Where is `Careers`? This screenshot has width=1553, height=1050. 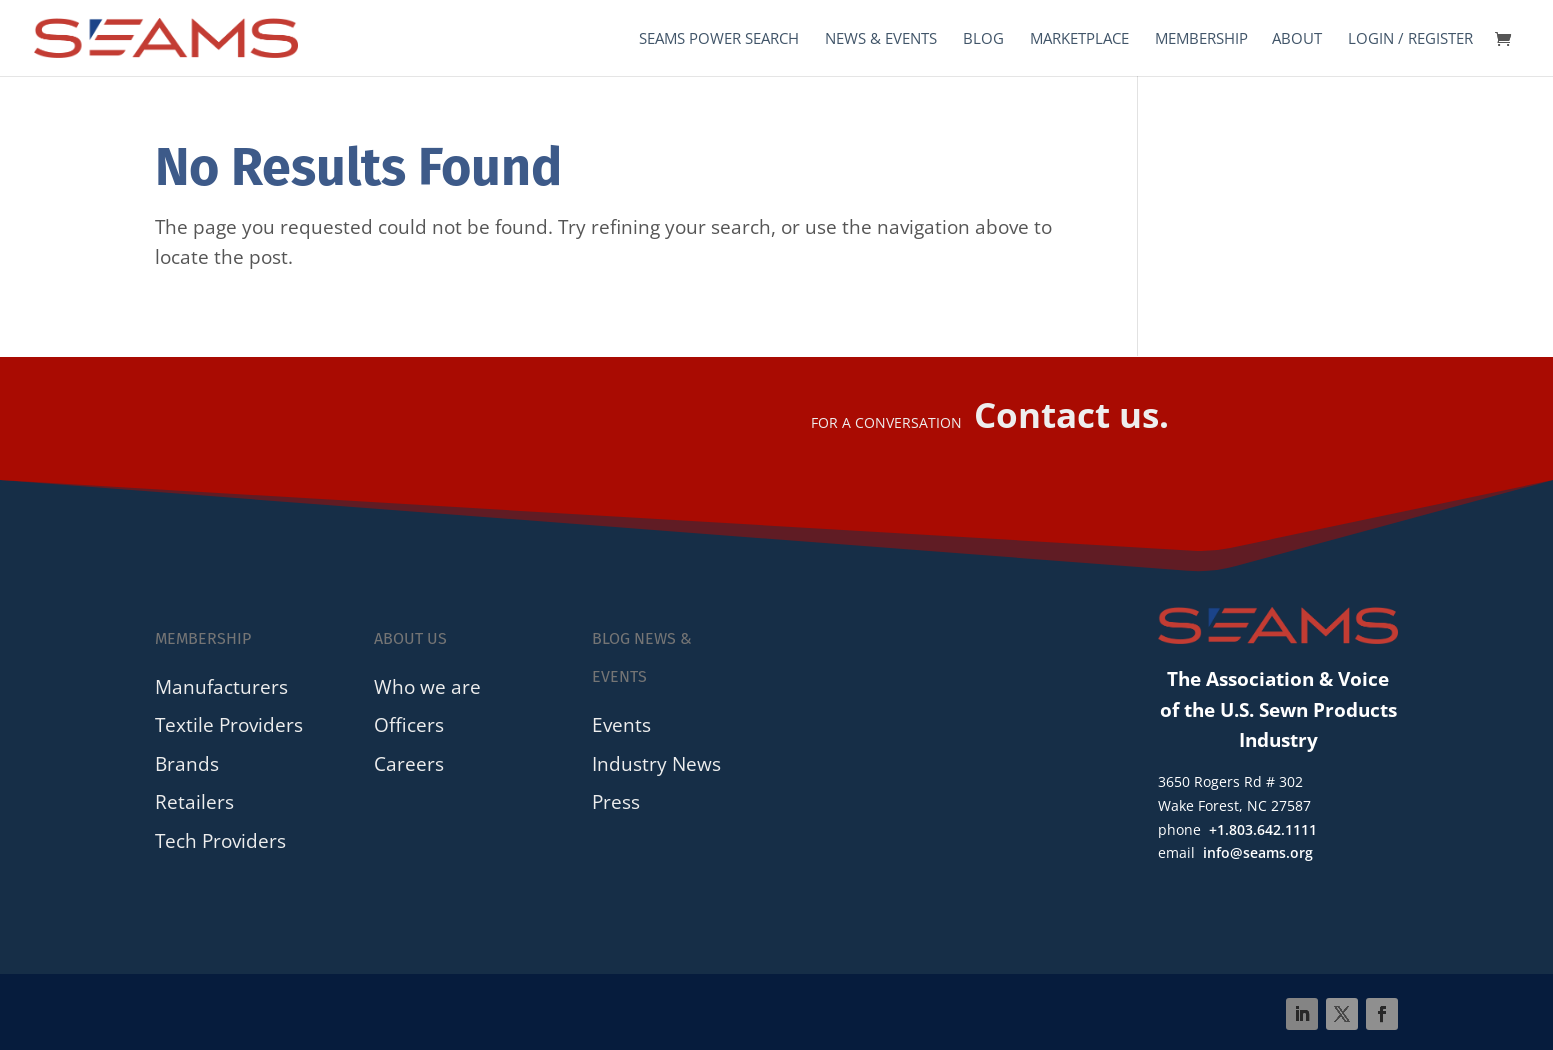
Careers is located at coordinates (409, 763).